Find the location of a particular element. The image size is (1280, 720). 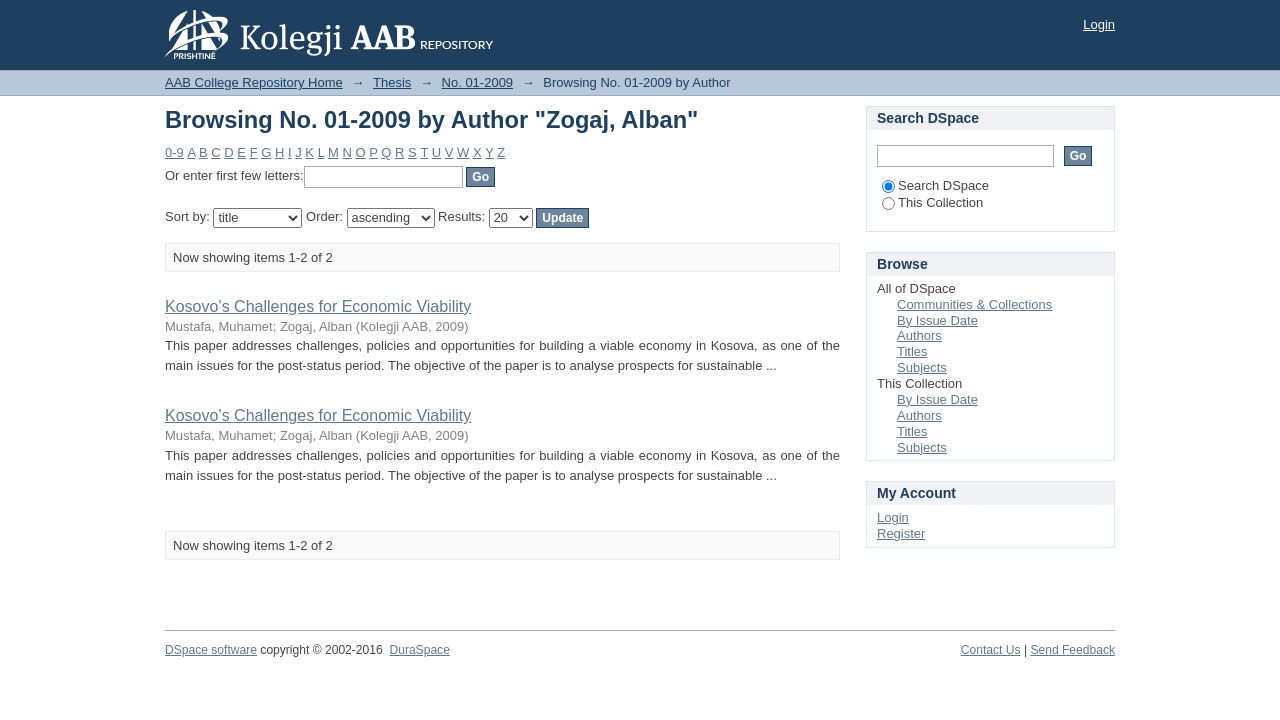

Login is located at coordinates (1099, 24).